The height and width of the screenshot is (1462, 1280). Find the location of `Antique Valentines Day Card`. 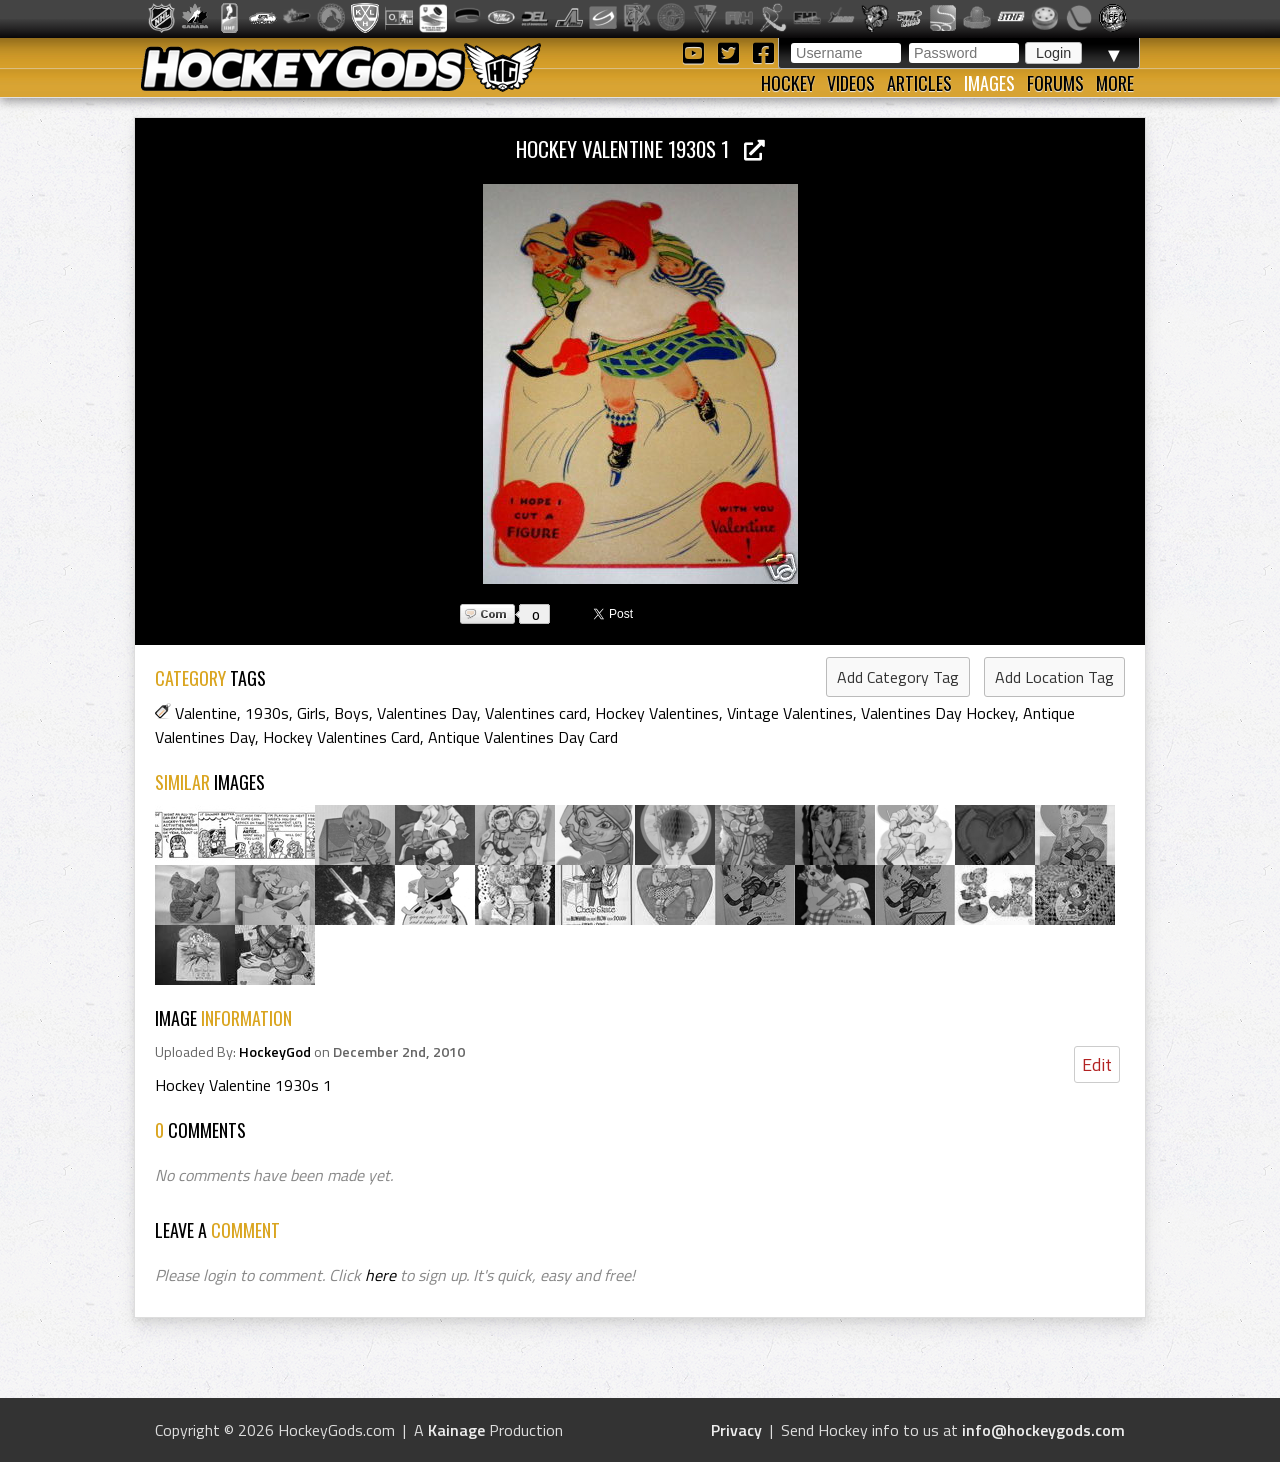

Antique Valentines Day Card is located at coordinates (523, 737).